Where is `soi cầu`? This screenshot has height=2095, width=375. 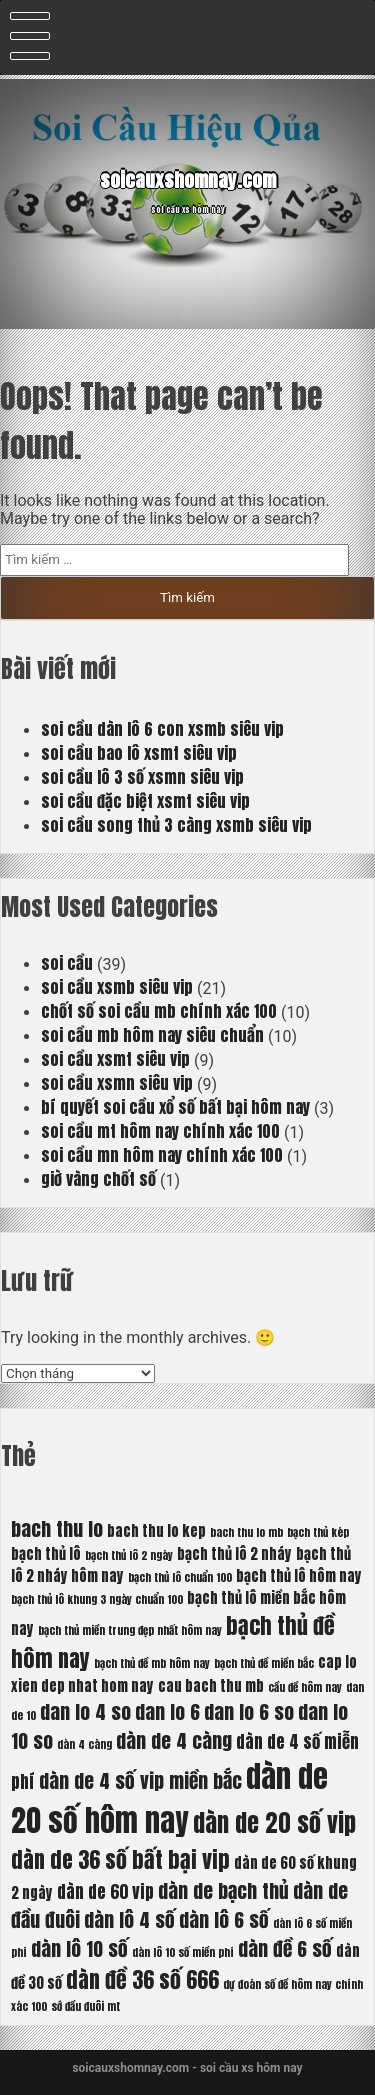 soi cầu is located at coordinates (67, 963).